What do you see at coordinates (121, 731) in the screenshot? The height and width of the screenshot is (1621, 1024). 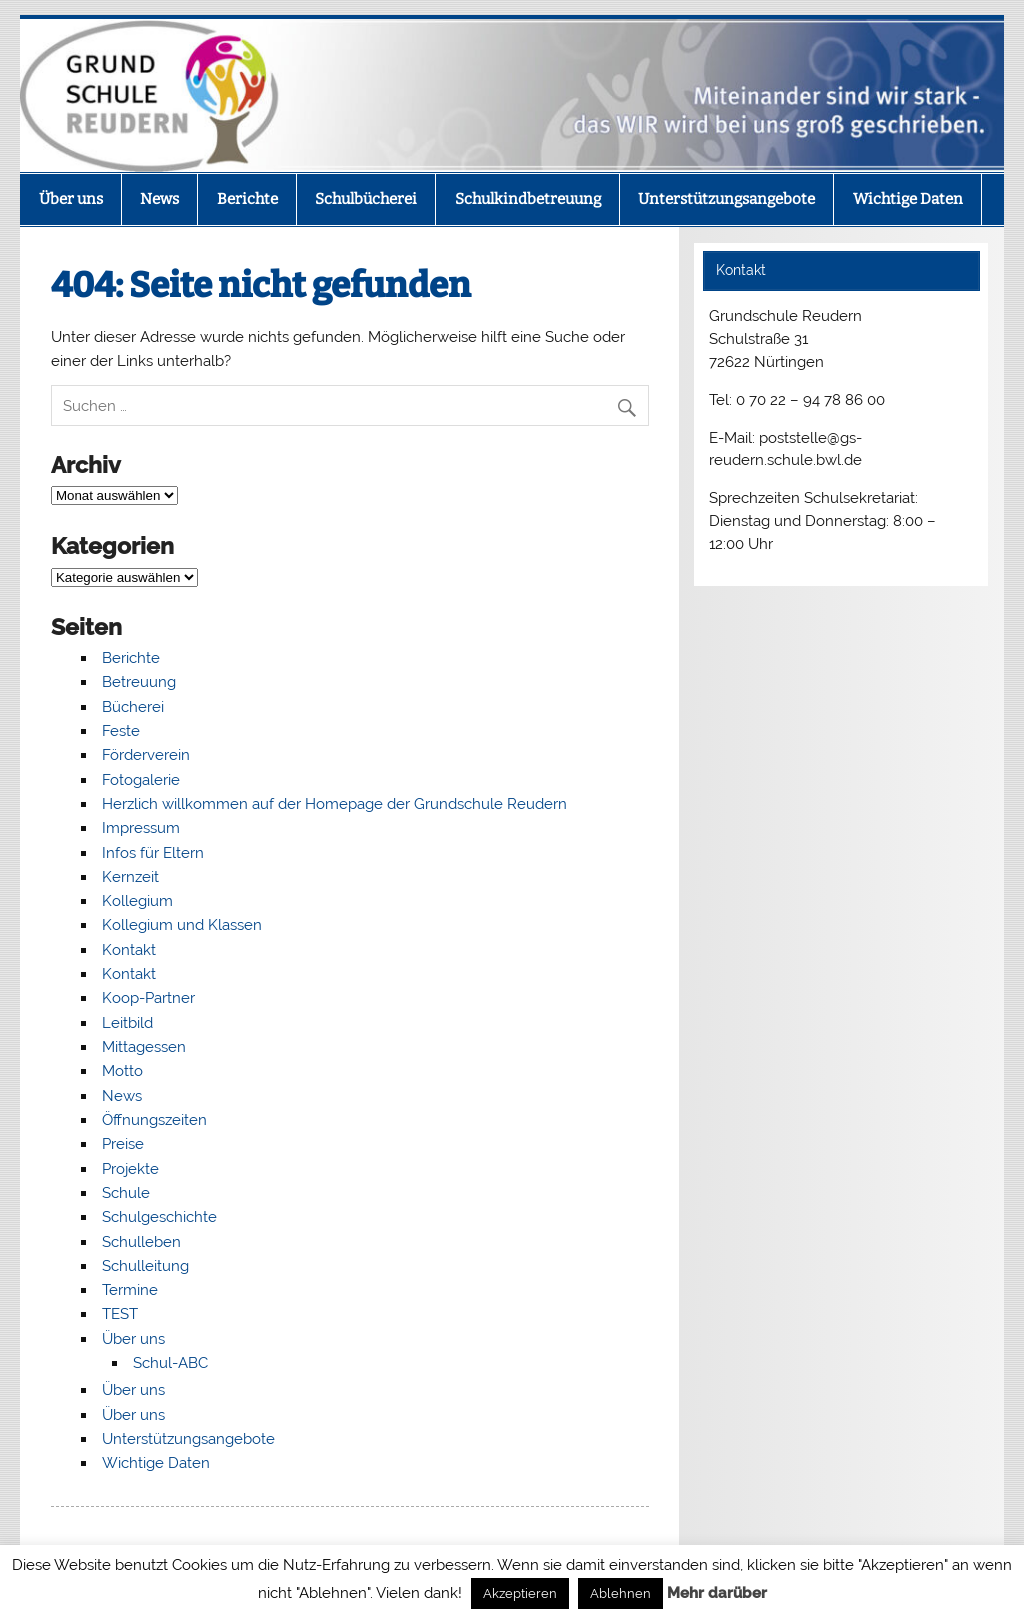 I see `Feste` at bounding box center [121, 731].